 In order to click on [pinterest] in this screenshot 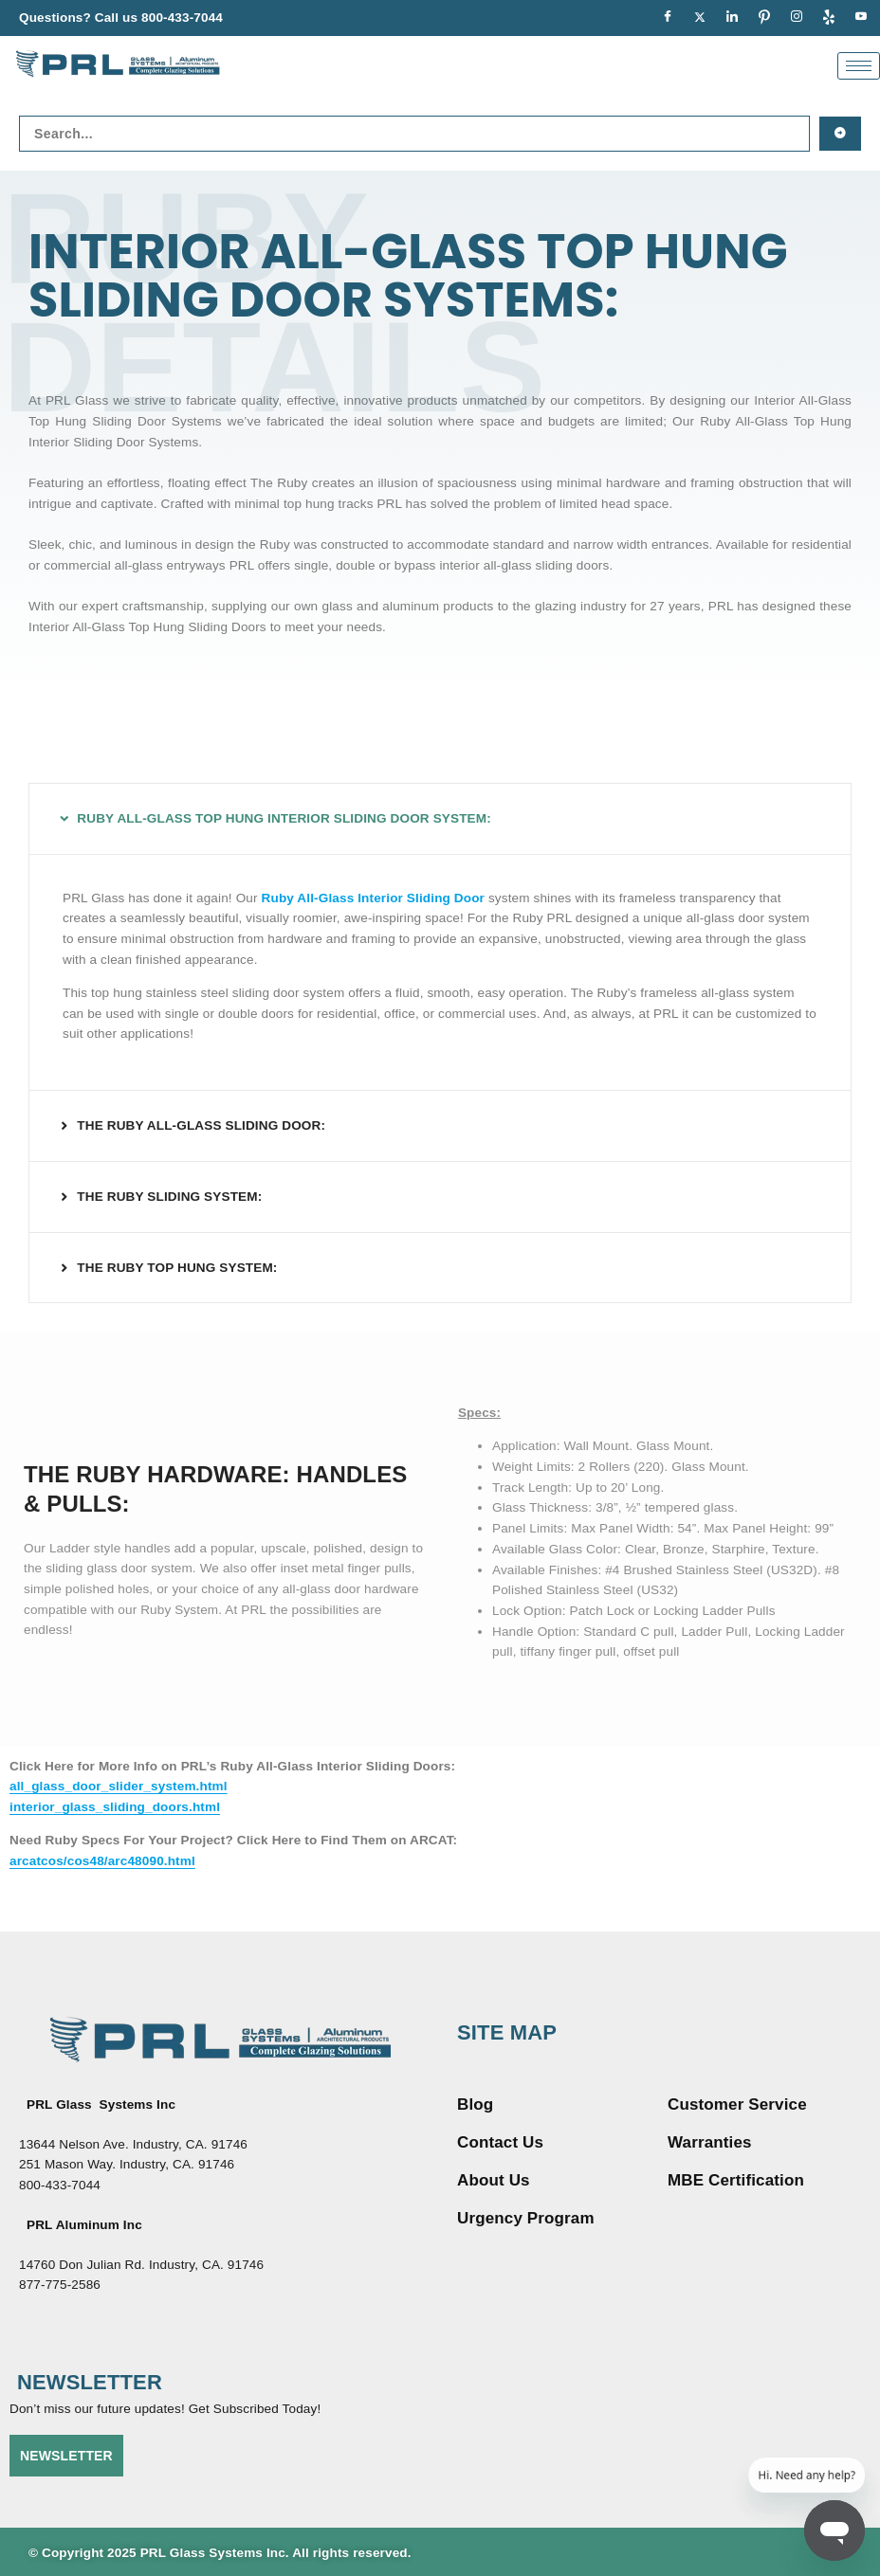, I will do `click(764, 18)`.